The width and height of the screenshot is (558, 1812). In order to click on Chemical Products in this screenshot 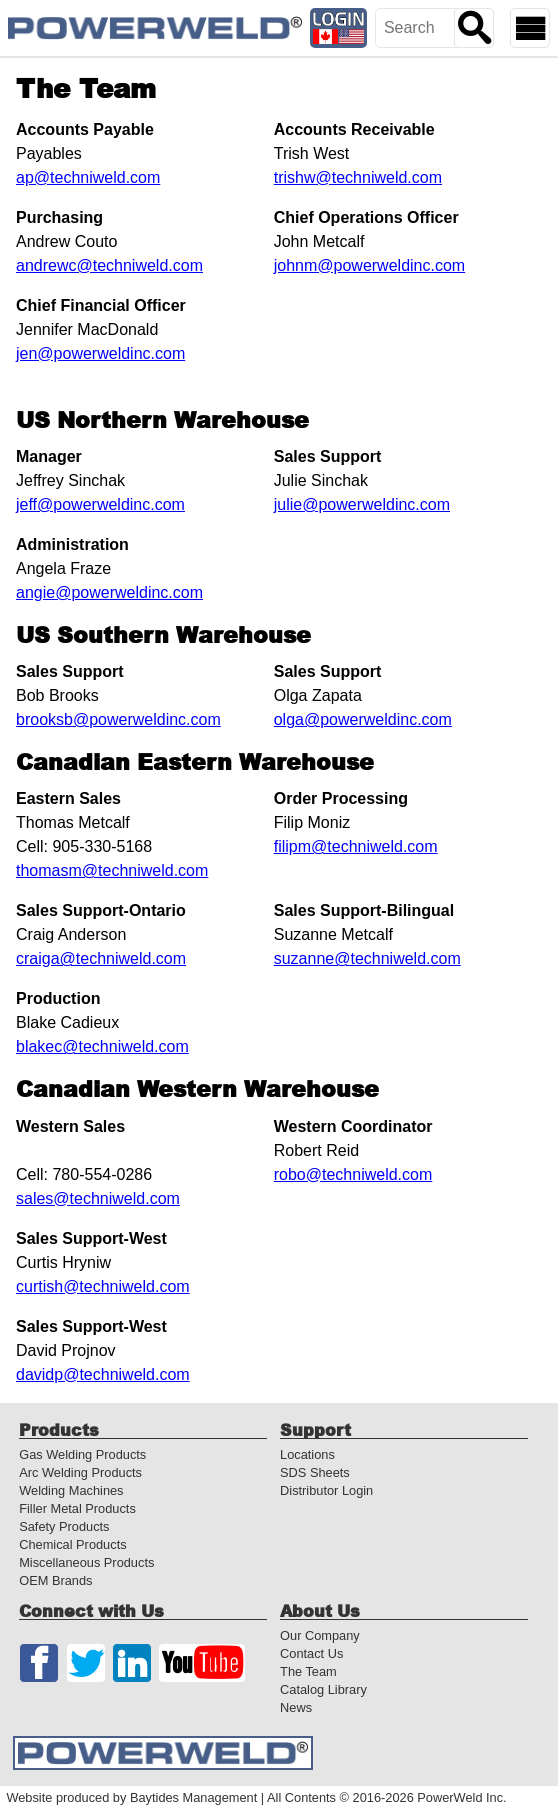, I will do `click(72, 1544)`.